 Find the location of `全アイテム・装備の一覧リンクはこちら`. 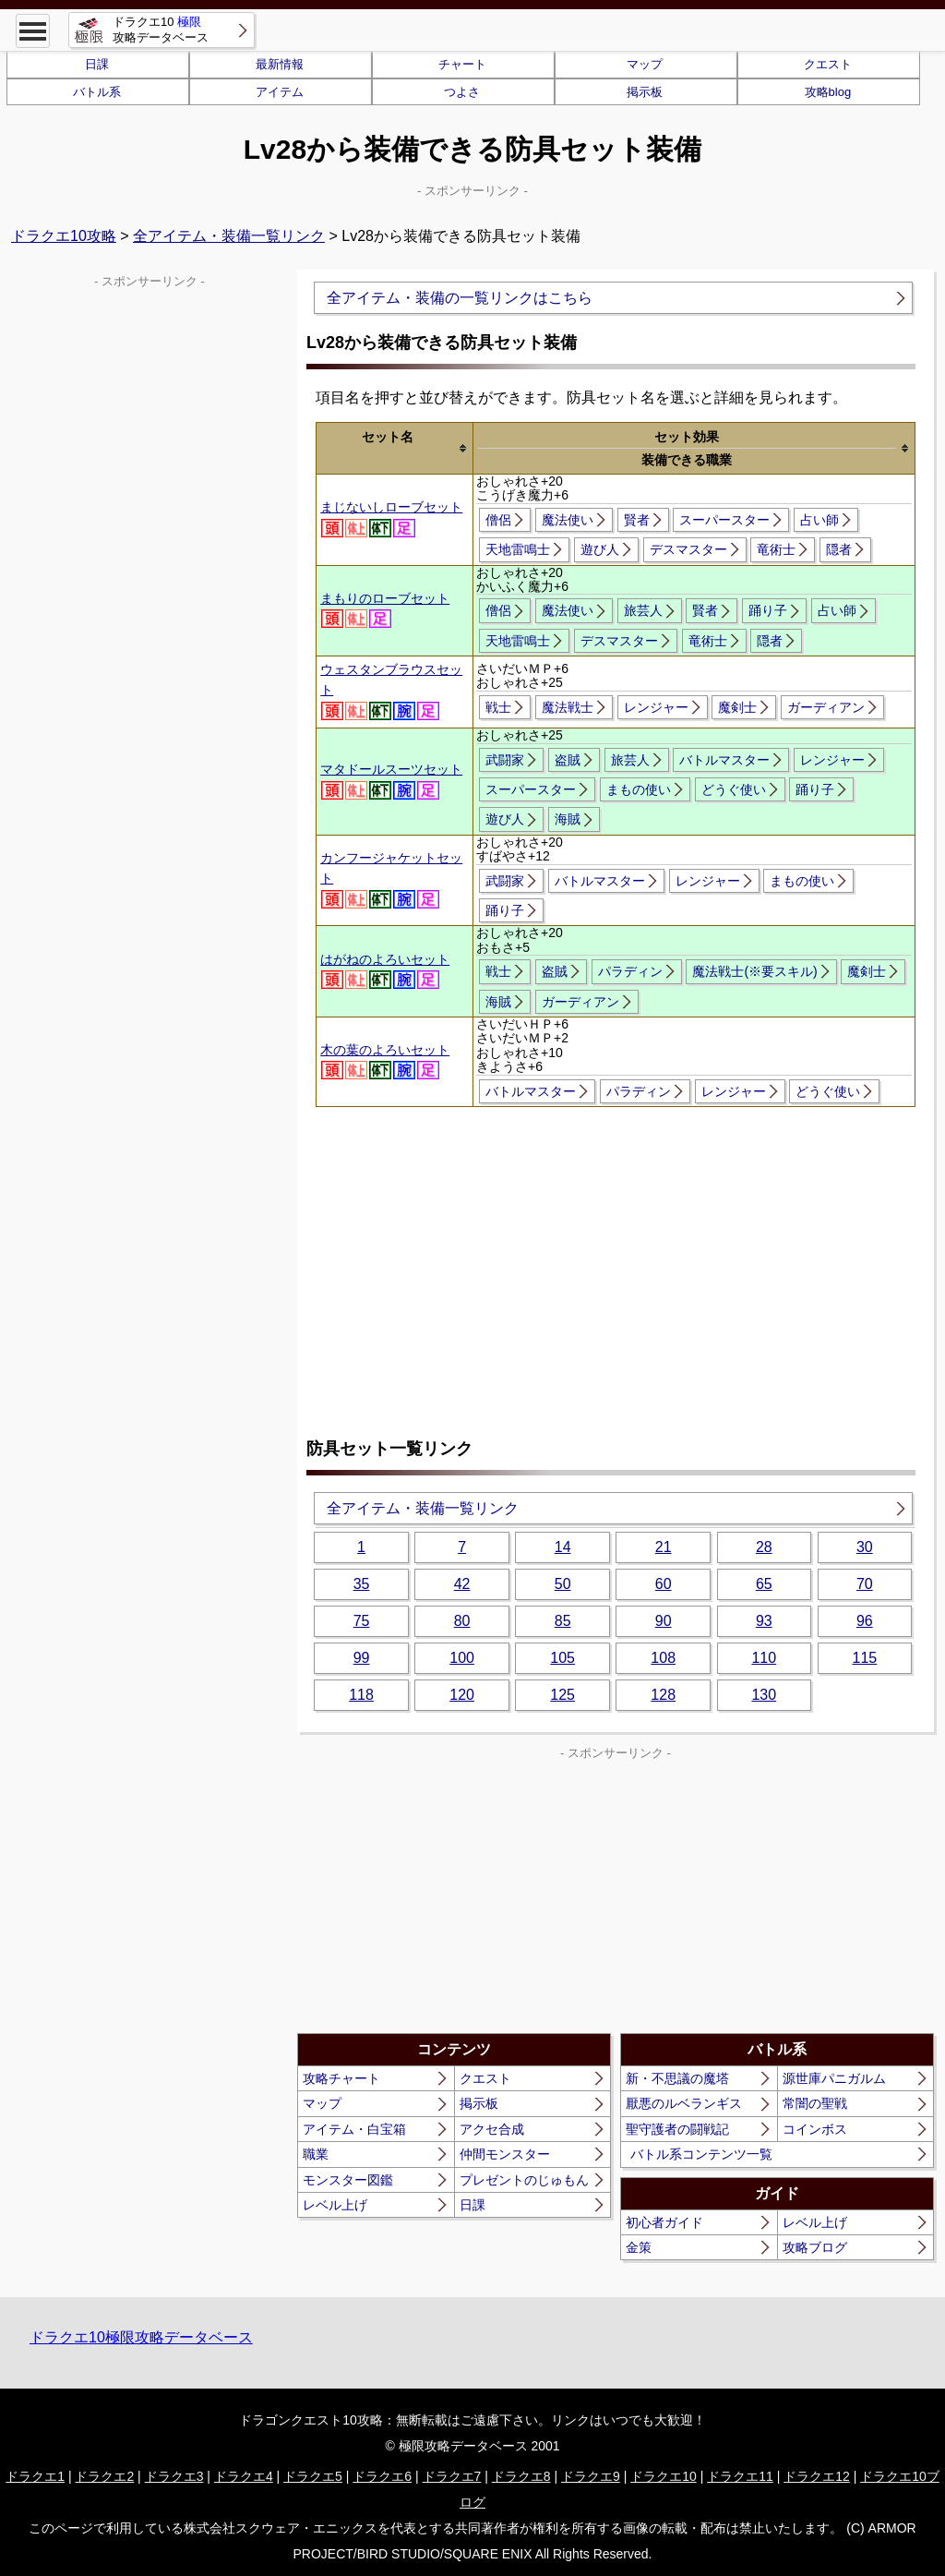

全アイテム・装備の一覧リンクはこちら is located at coordinates (459, 298).